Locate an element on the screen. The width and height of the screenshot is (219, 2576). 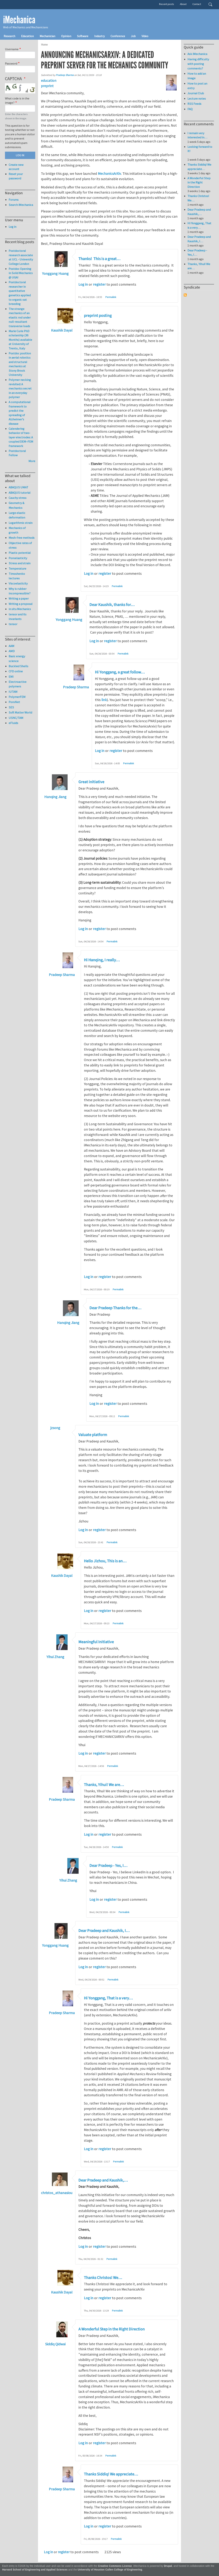
How to post an entry is located at coordinates (197, 85).